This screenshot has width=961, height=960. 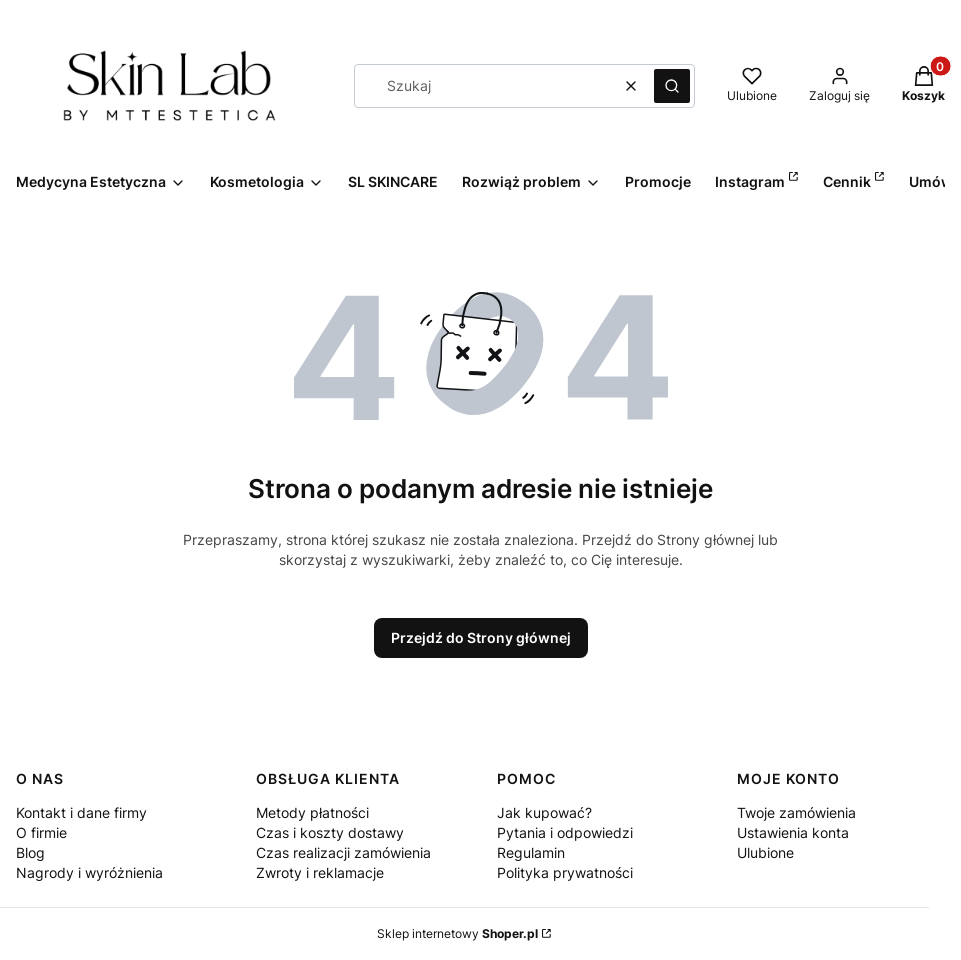 What do you see at coordinates (457, 933) in the screenshot?
I see `Sklep internetowy` at bounding box center [457, 933].